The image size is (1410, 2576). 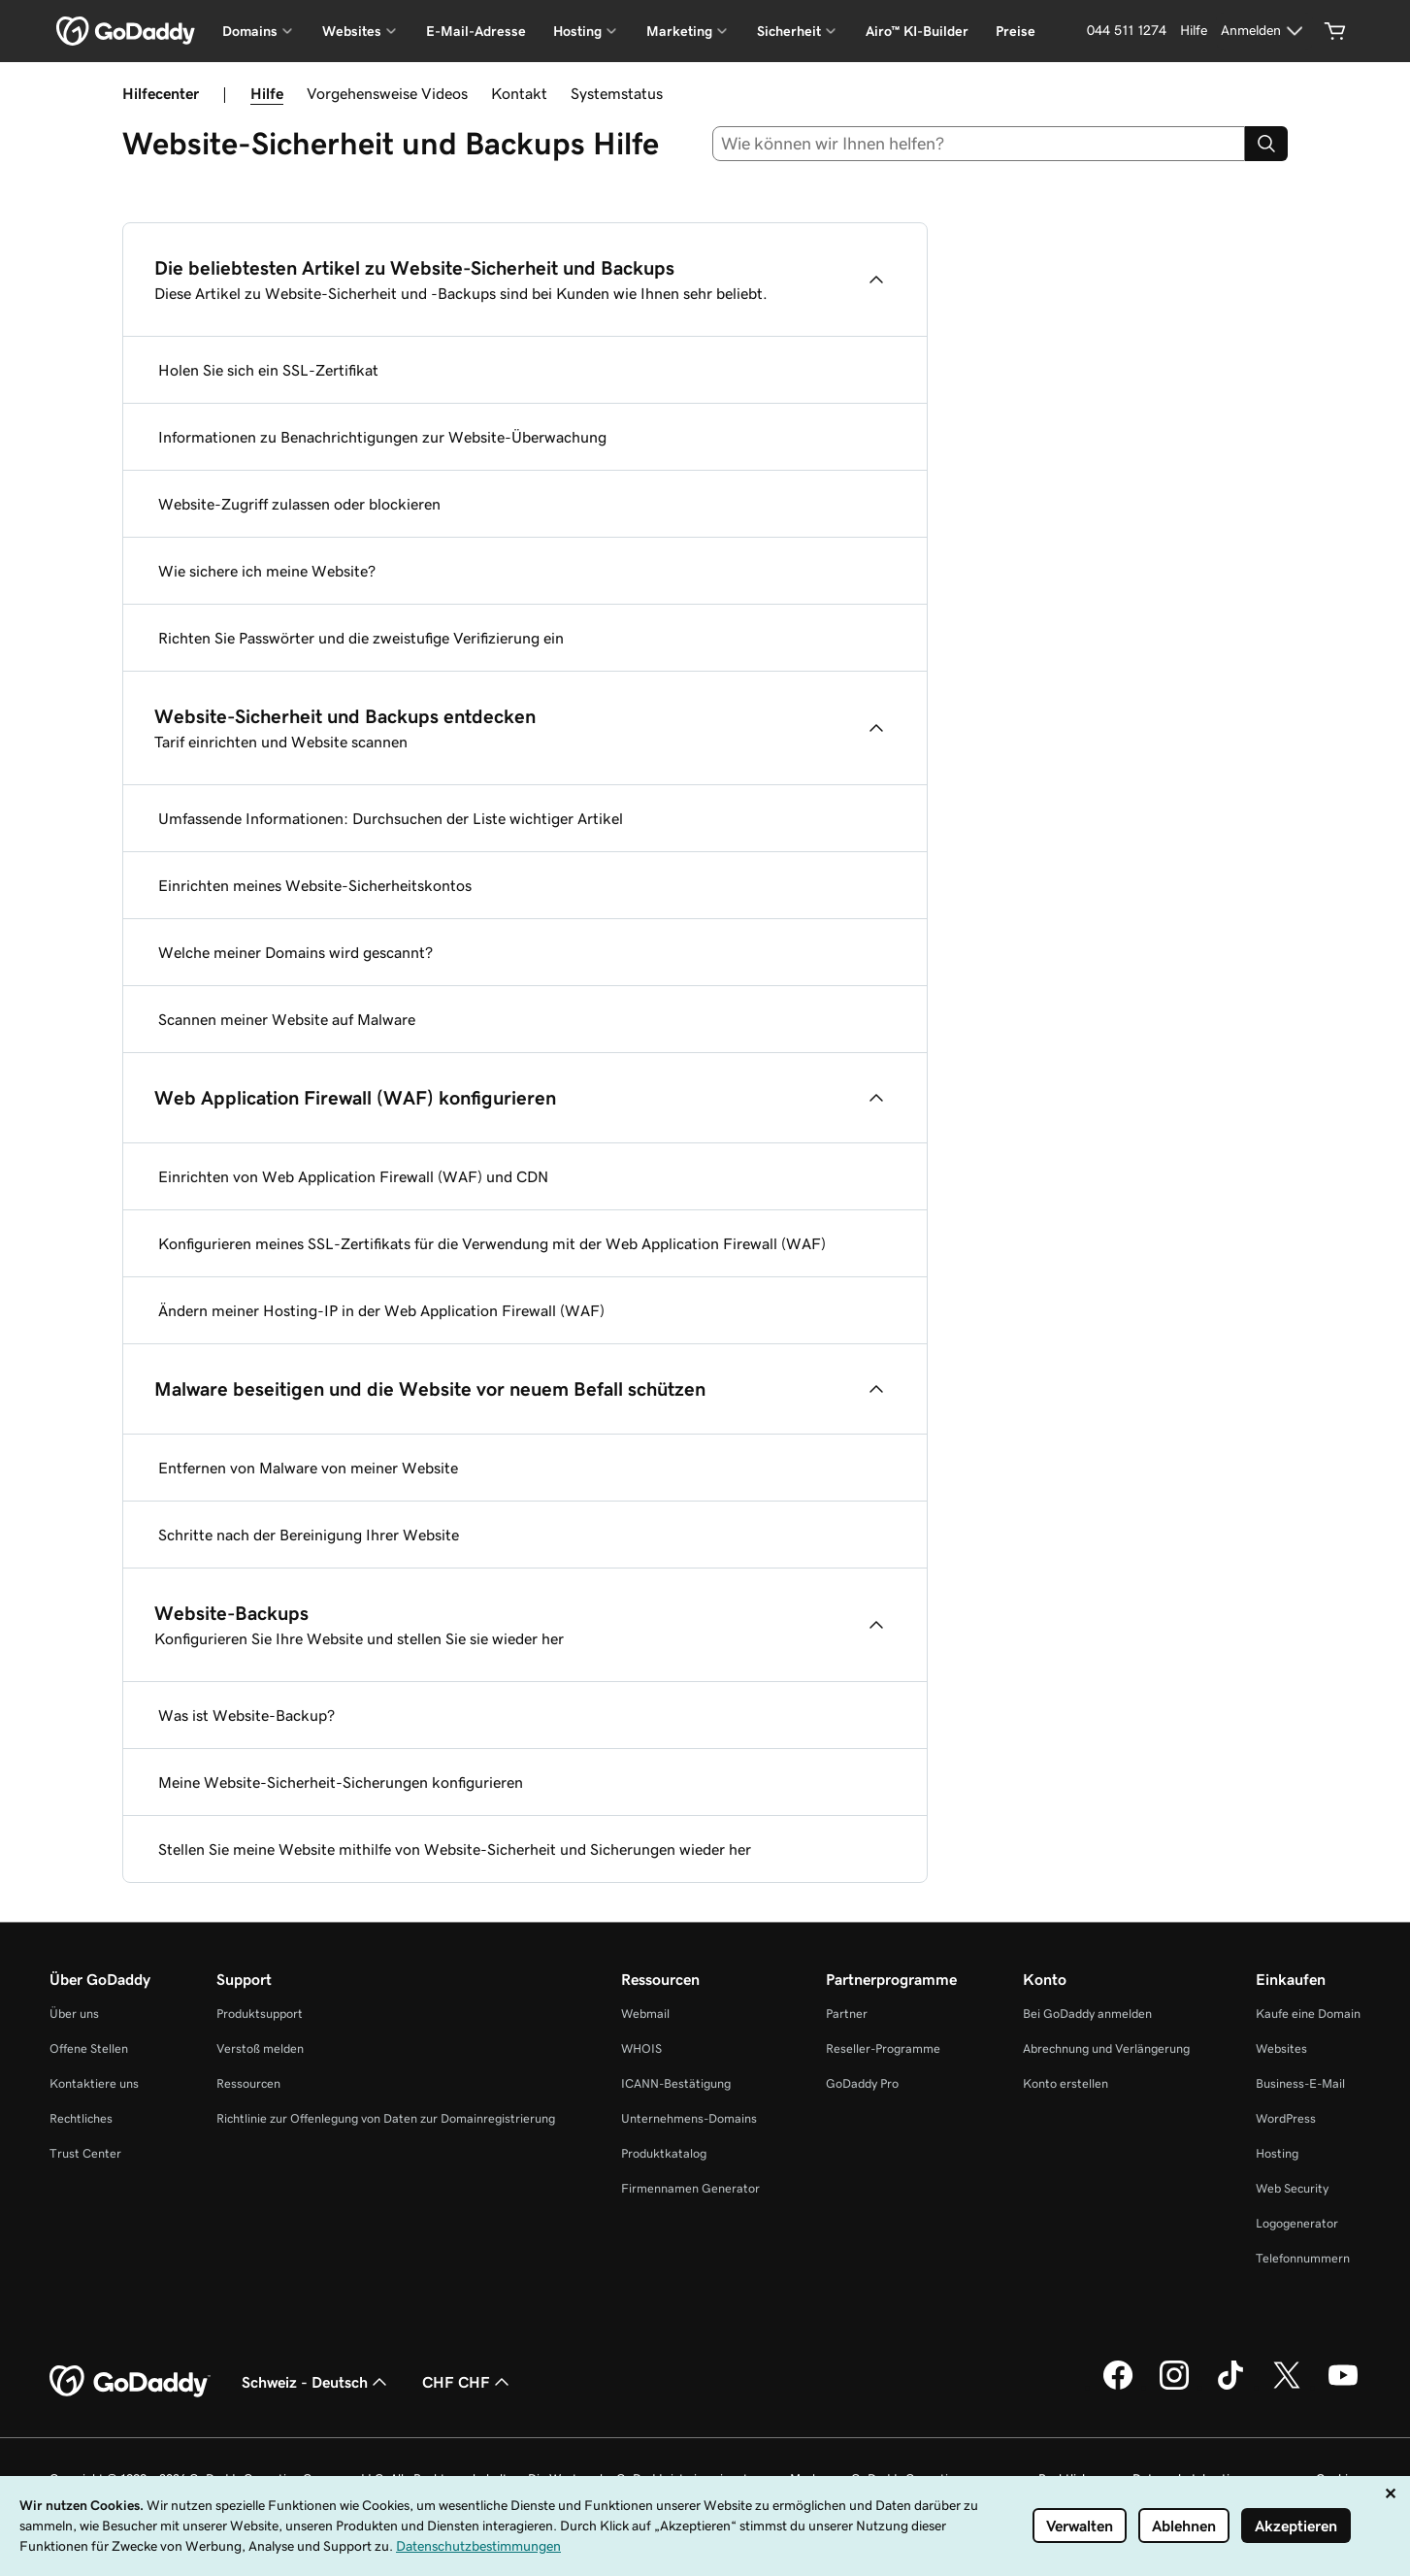 What do you see at coordinates (862, 2083) in the screenshot?
I see `GoDaddy Pro` at bounding box center [862, 2083].